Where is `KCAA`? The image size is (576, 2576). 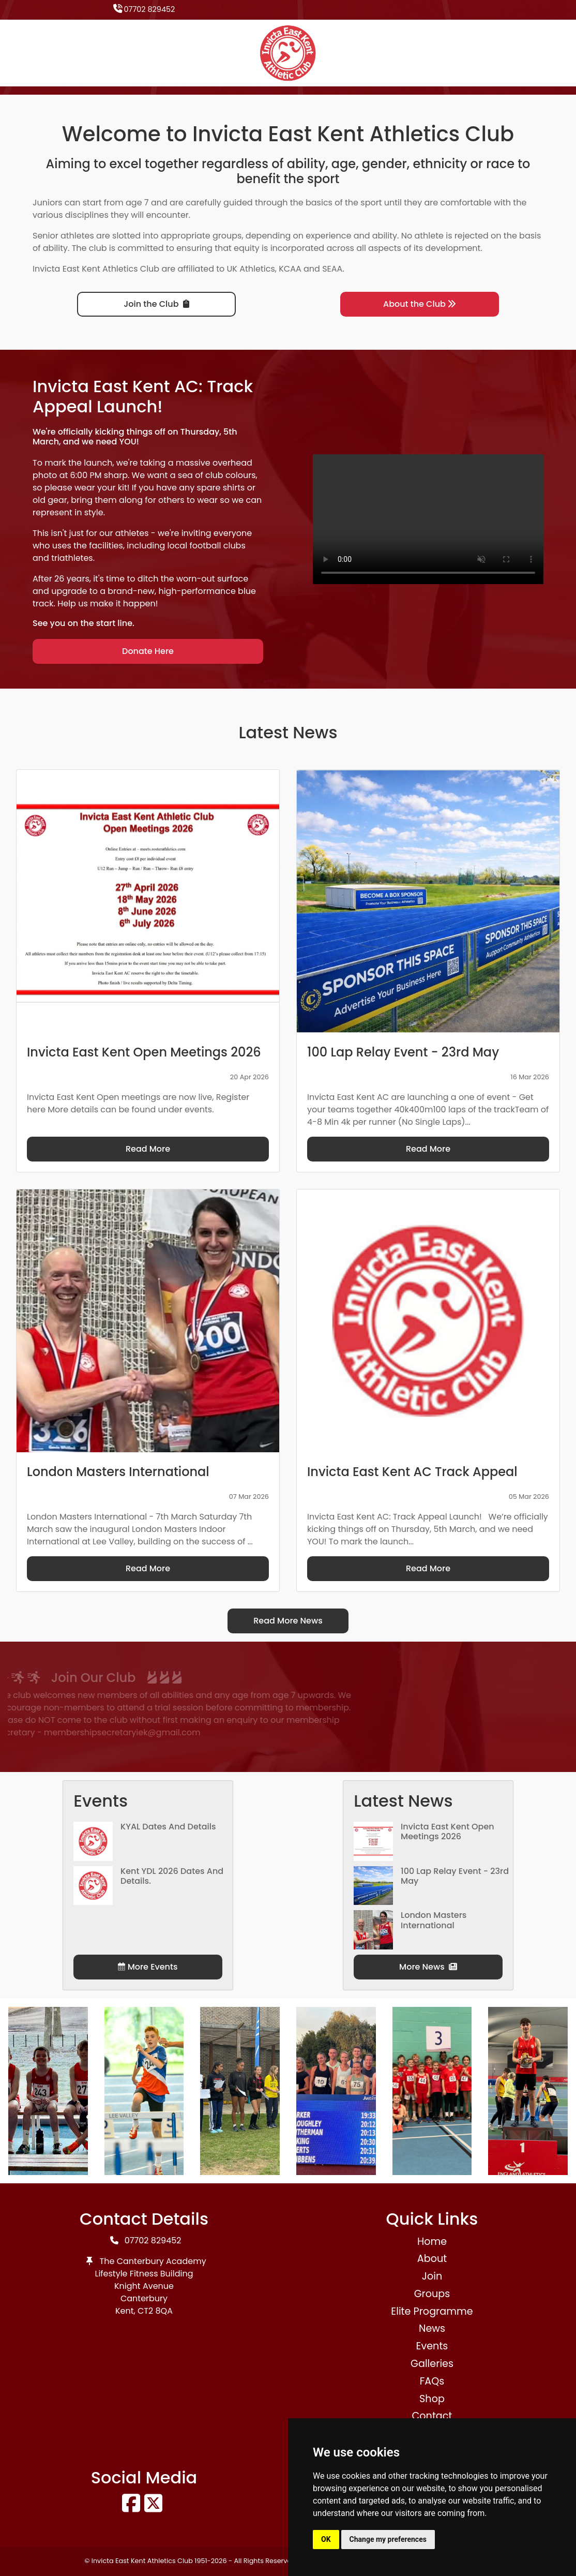
KCAA is located at coordinates (290, 269).